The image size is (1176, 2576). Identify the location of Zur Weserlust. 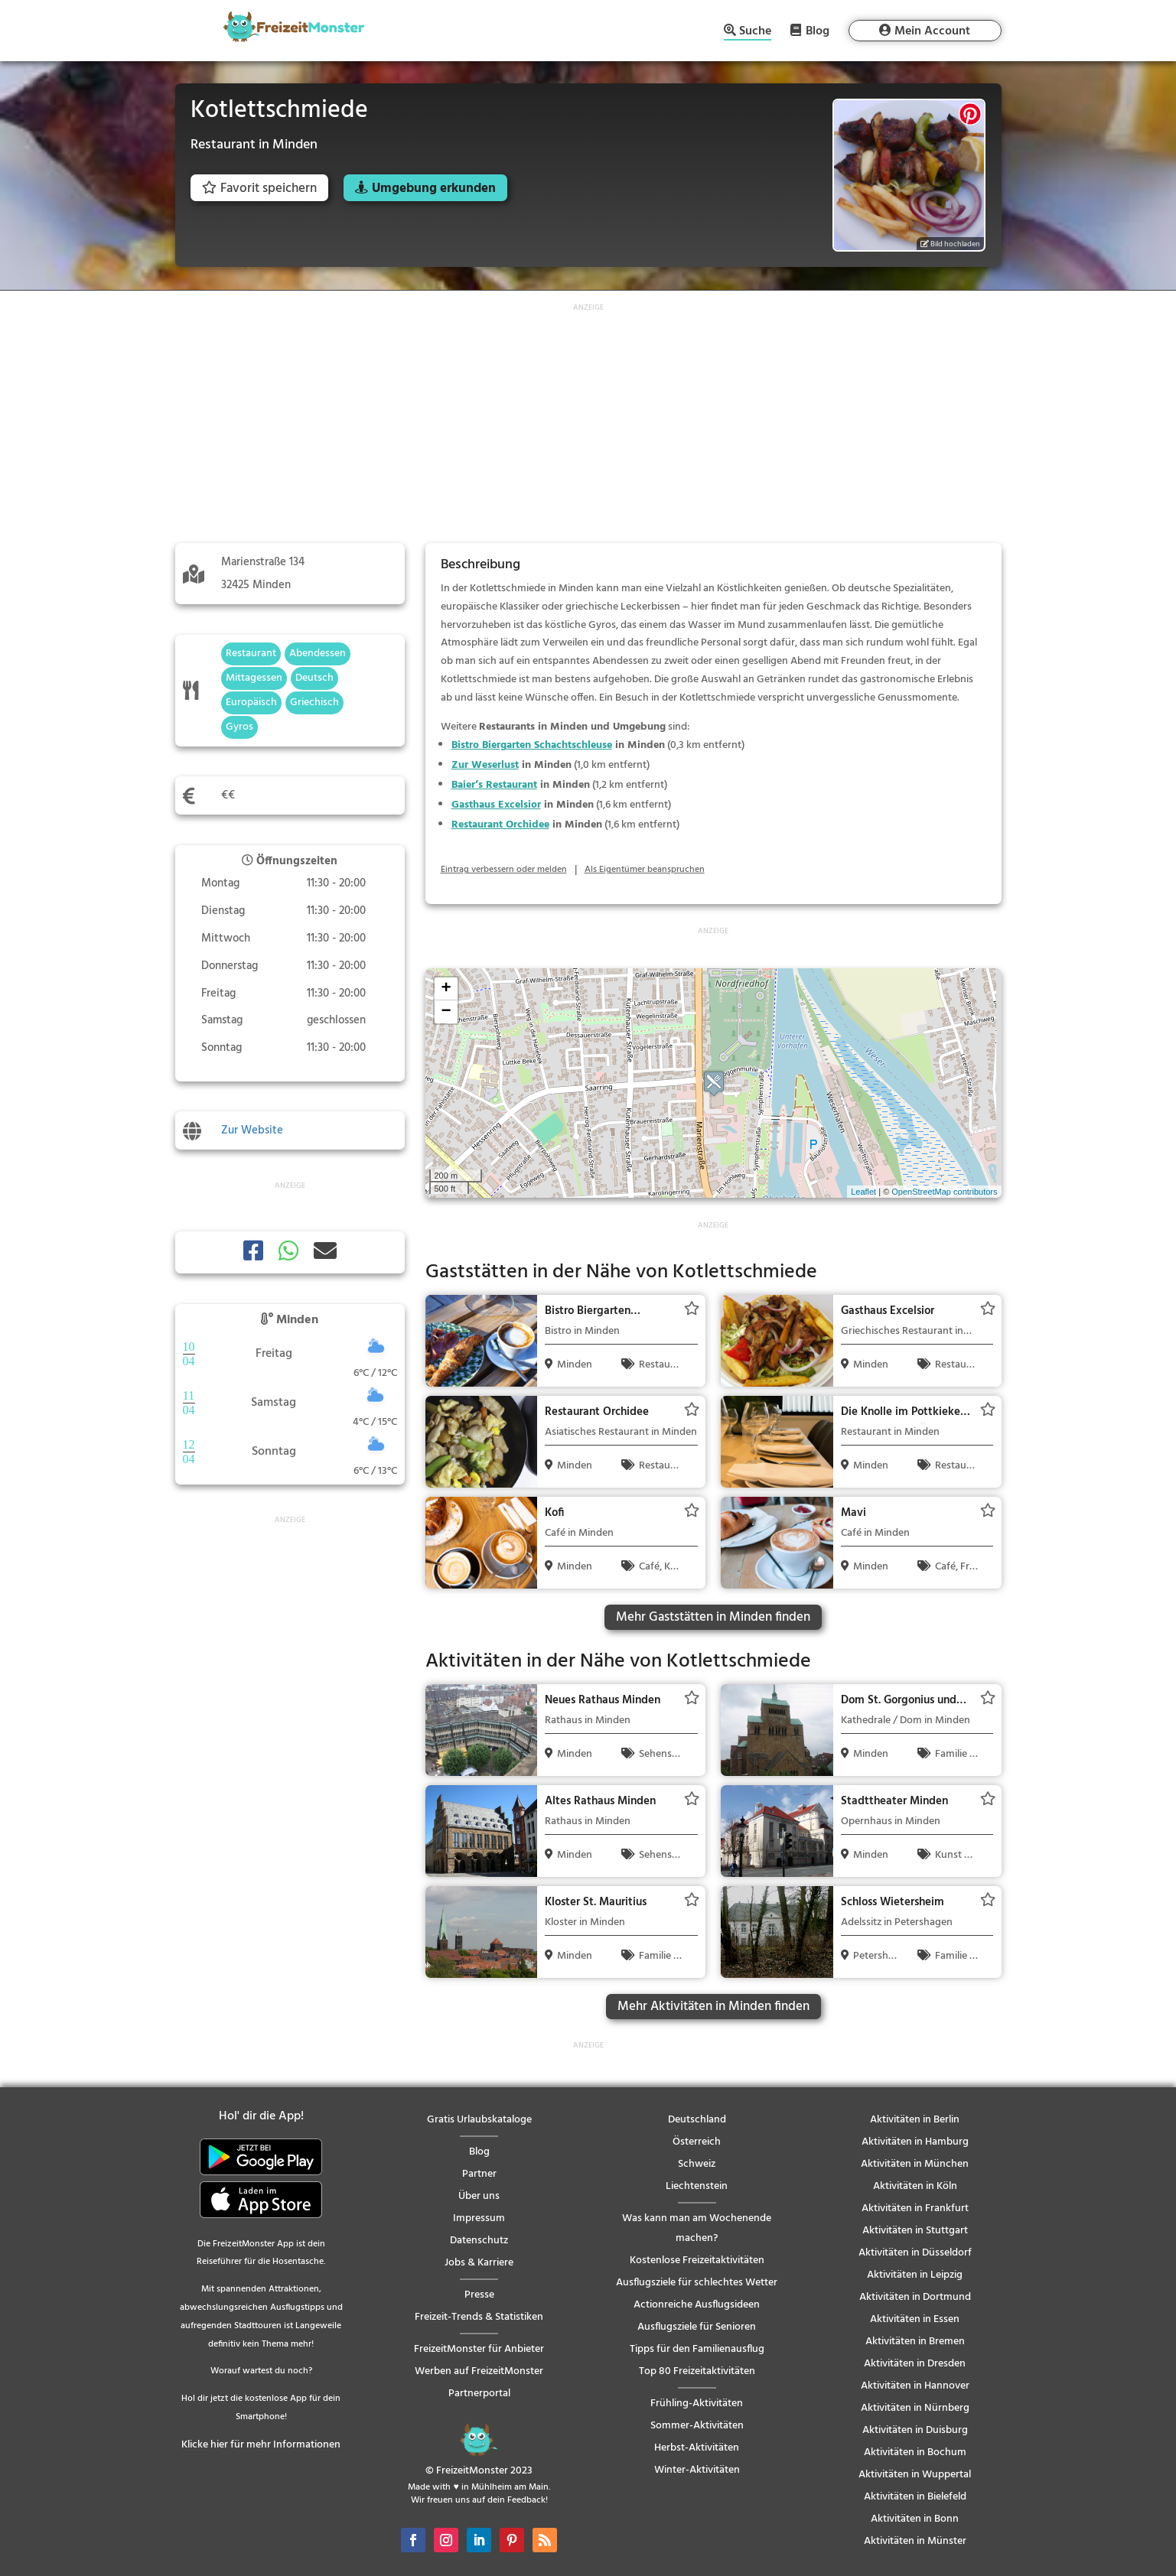
(485, 765).